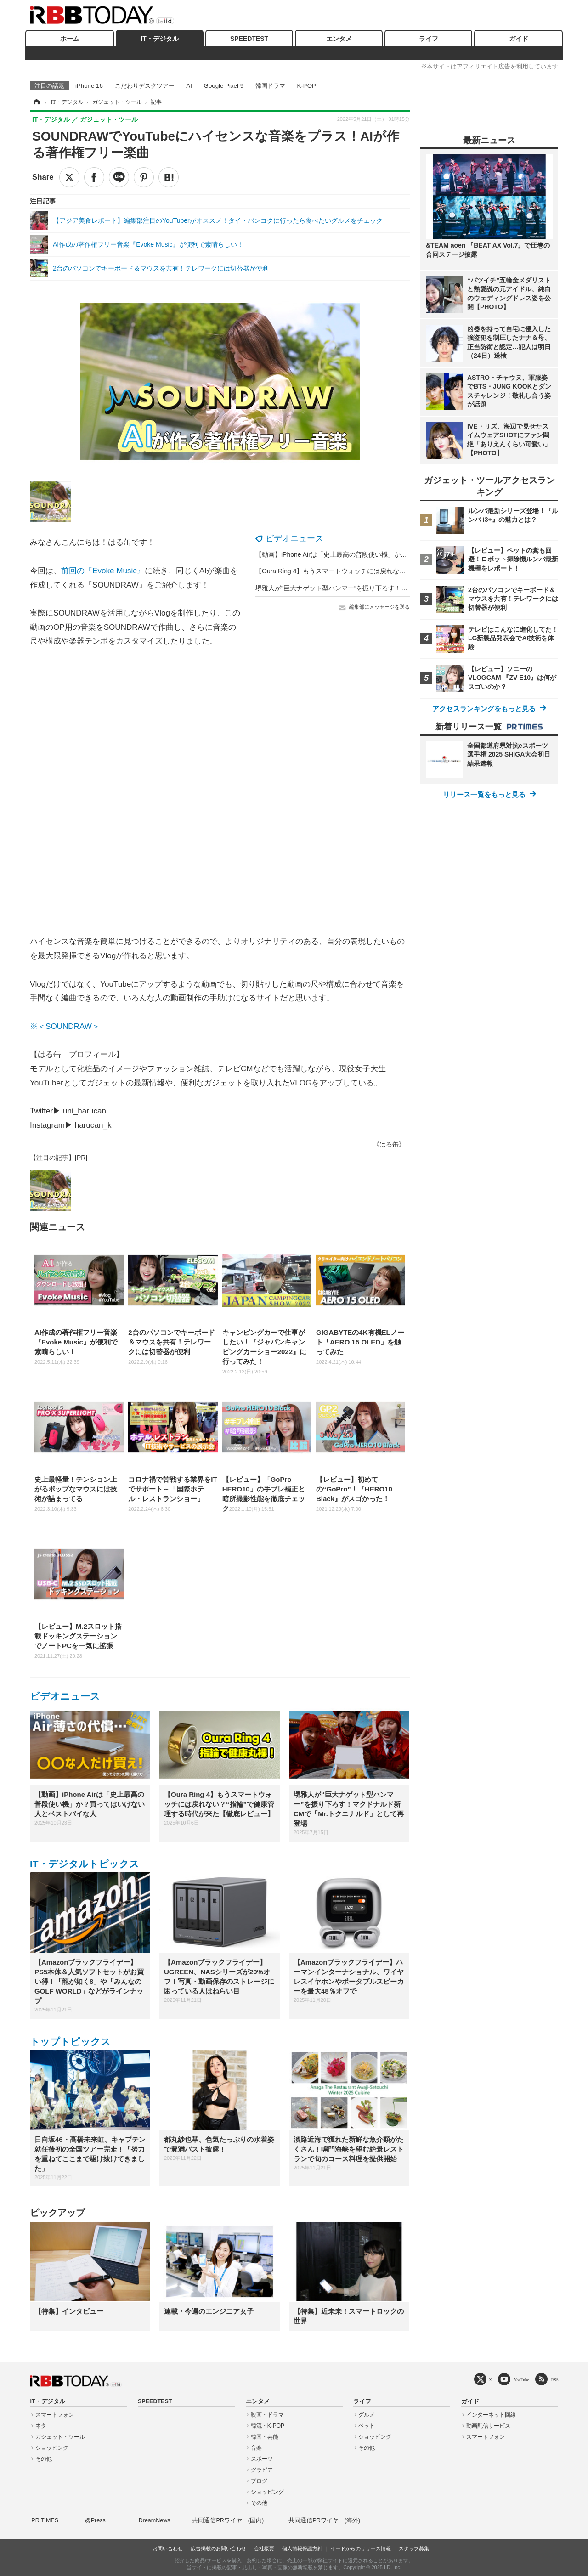 This screenshot has width=588, height=2576. Describe the element at coordinates (43, 2459) in the screenshot. I see `その他` at that location.